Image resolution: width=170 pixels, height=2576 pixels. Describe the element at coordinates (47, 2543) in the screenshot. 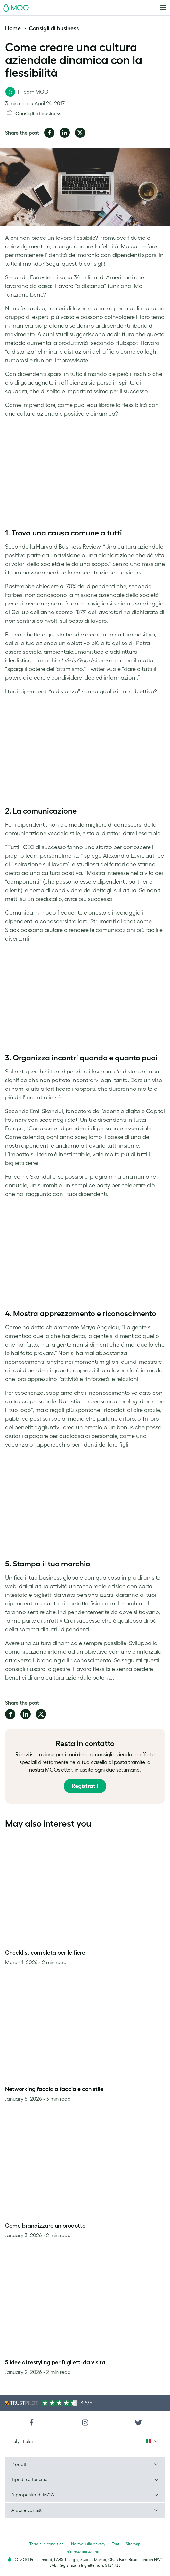

I see `Termini e condizioni` at that location.